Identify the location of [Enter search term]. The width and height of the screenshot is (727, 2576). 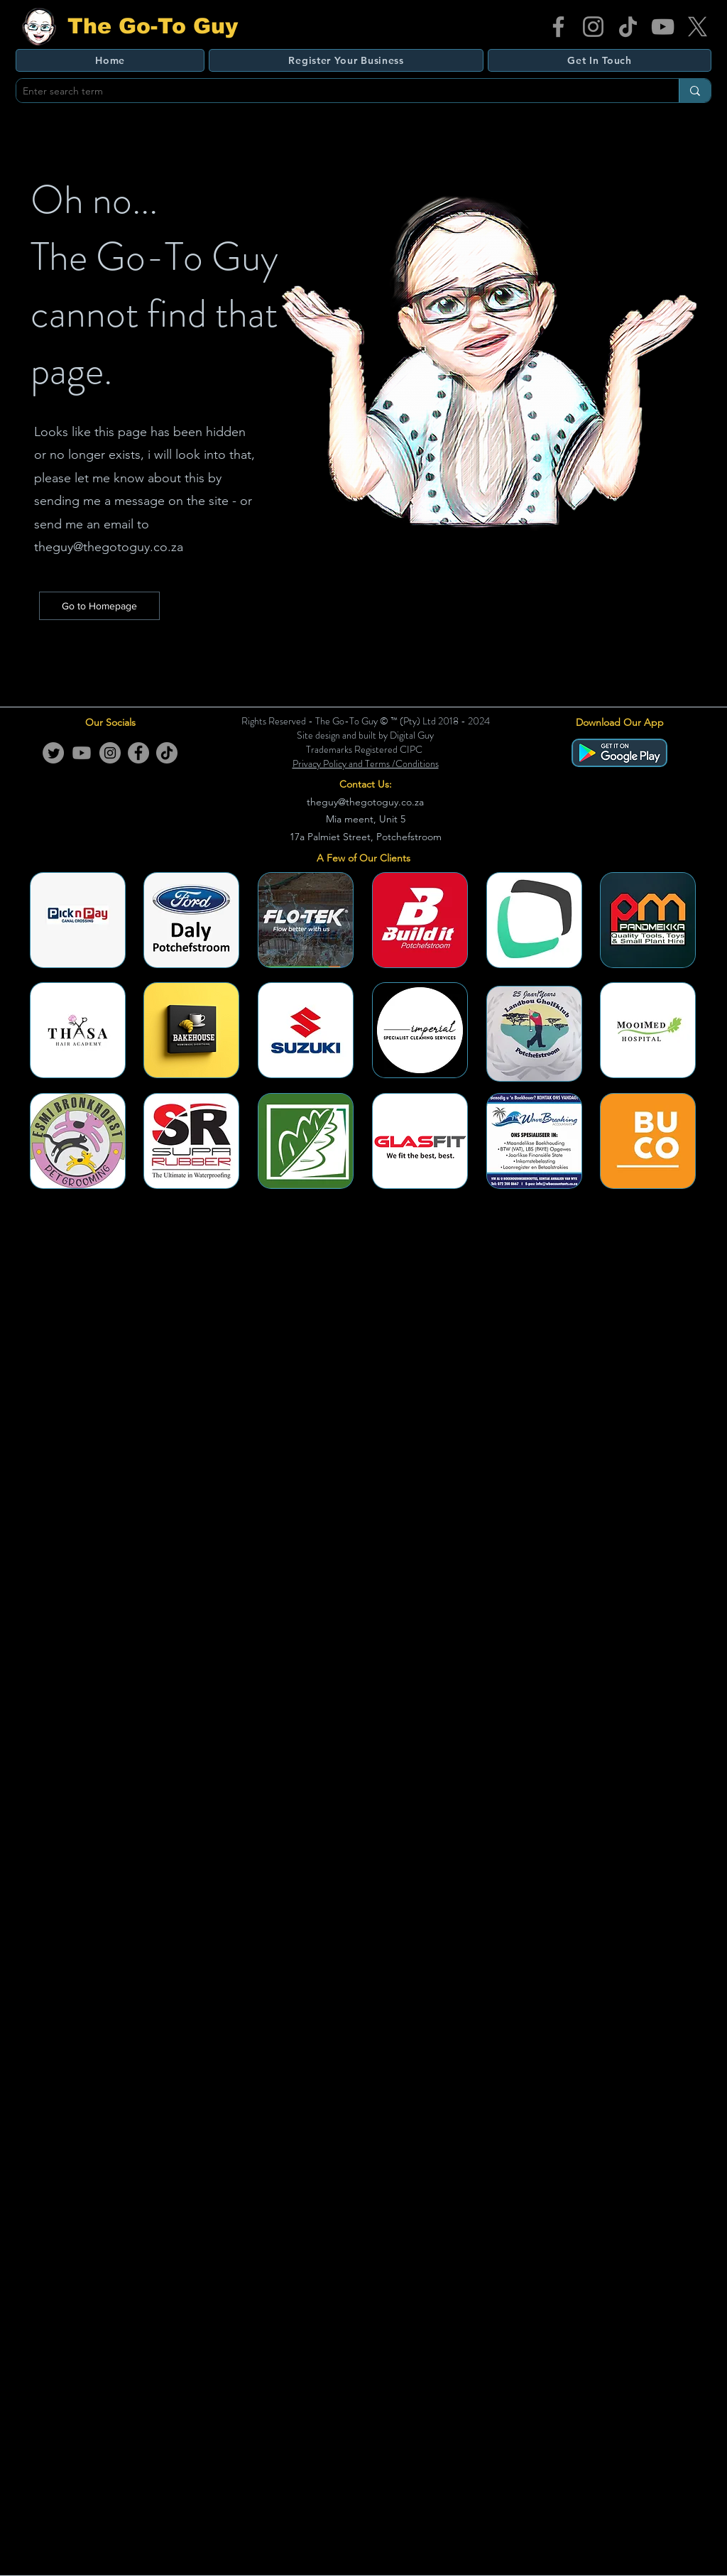
(336, 91).